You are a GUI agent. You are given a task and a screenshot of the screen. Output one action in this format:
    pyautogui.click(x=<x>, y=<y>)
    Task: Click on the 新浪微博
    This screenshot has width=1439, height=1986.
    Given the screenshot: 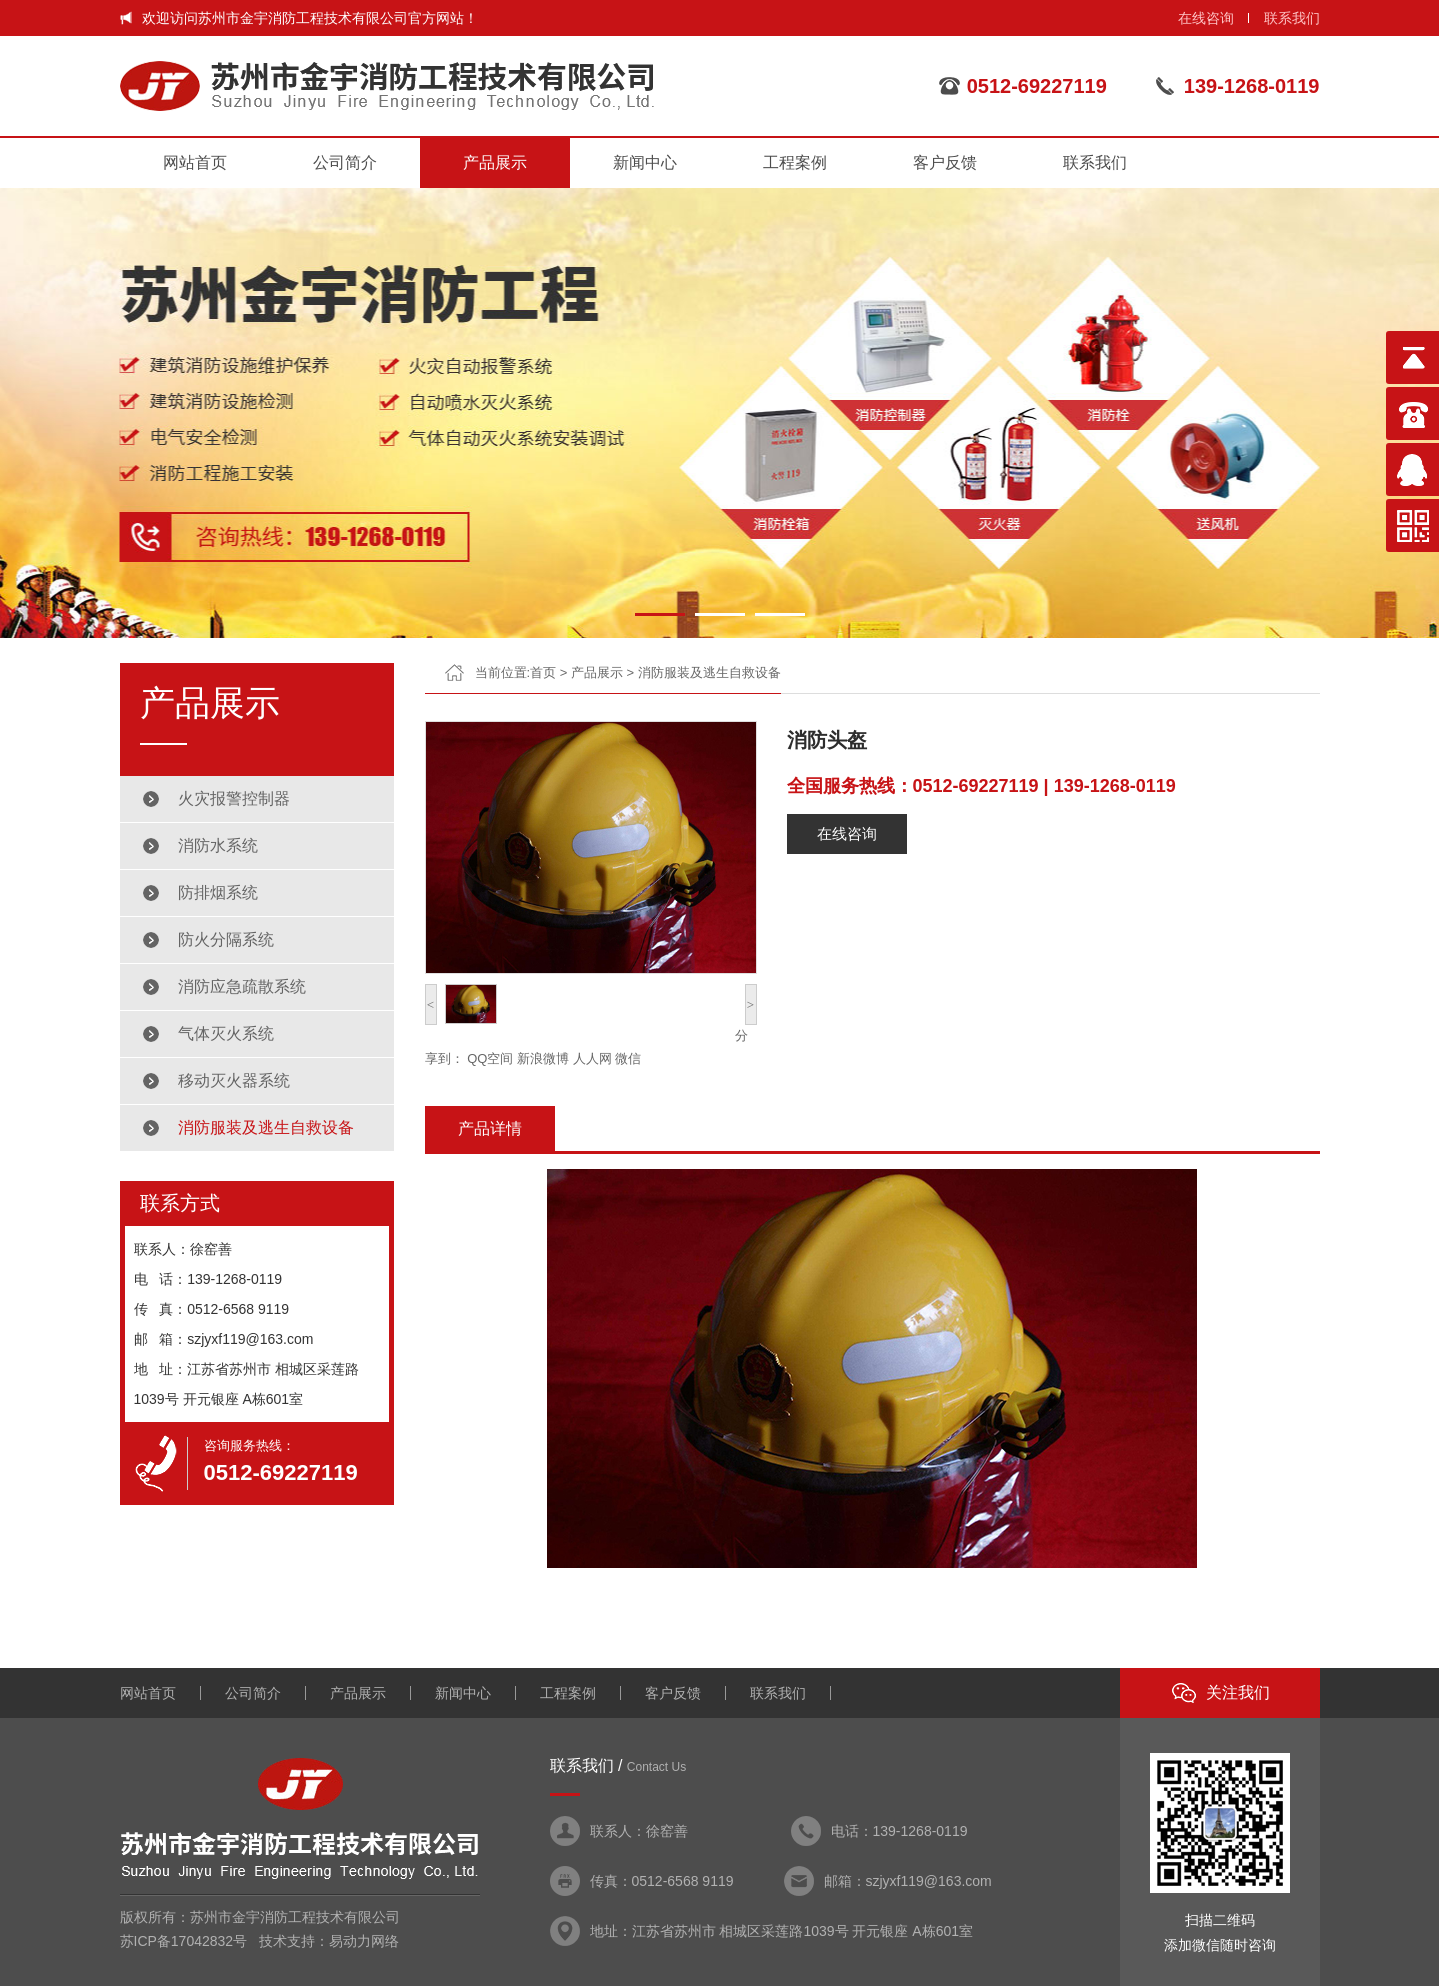 What is the action you would take?
    pyautogui.click(x=543, y=1058)
    